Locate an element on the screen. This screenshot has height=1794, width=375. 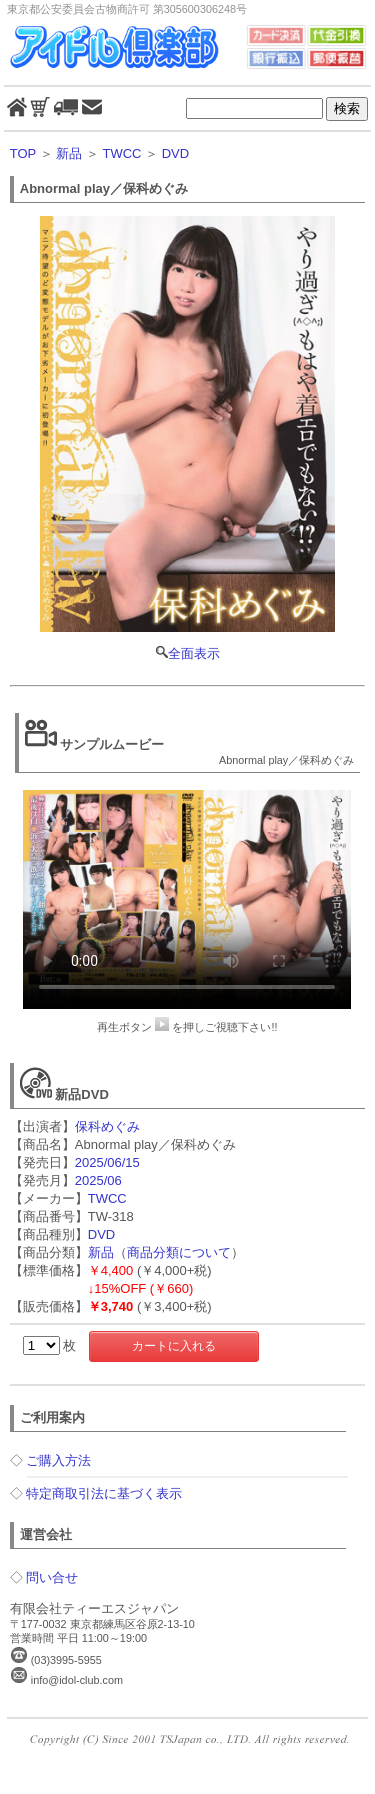
商品分類について is located at coordinates (179, 1252).